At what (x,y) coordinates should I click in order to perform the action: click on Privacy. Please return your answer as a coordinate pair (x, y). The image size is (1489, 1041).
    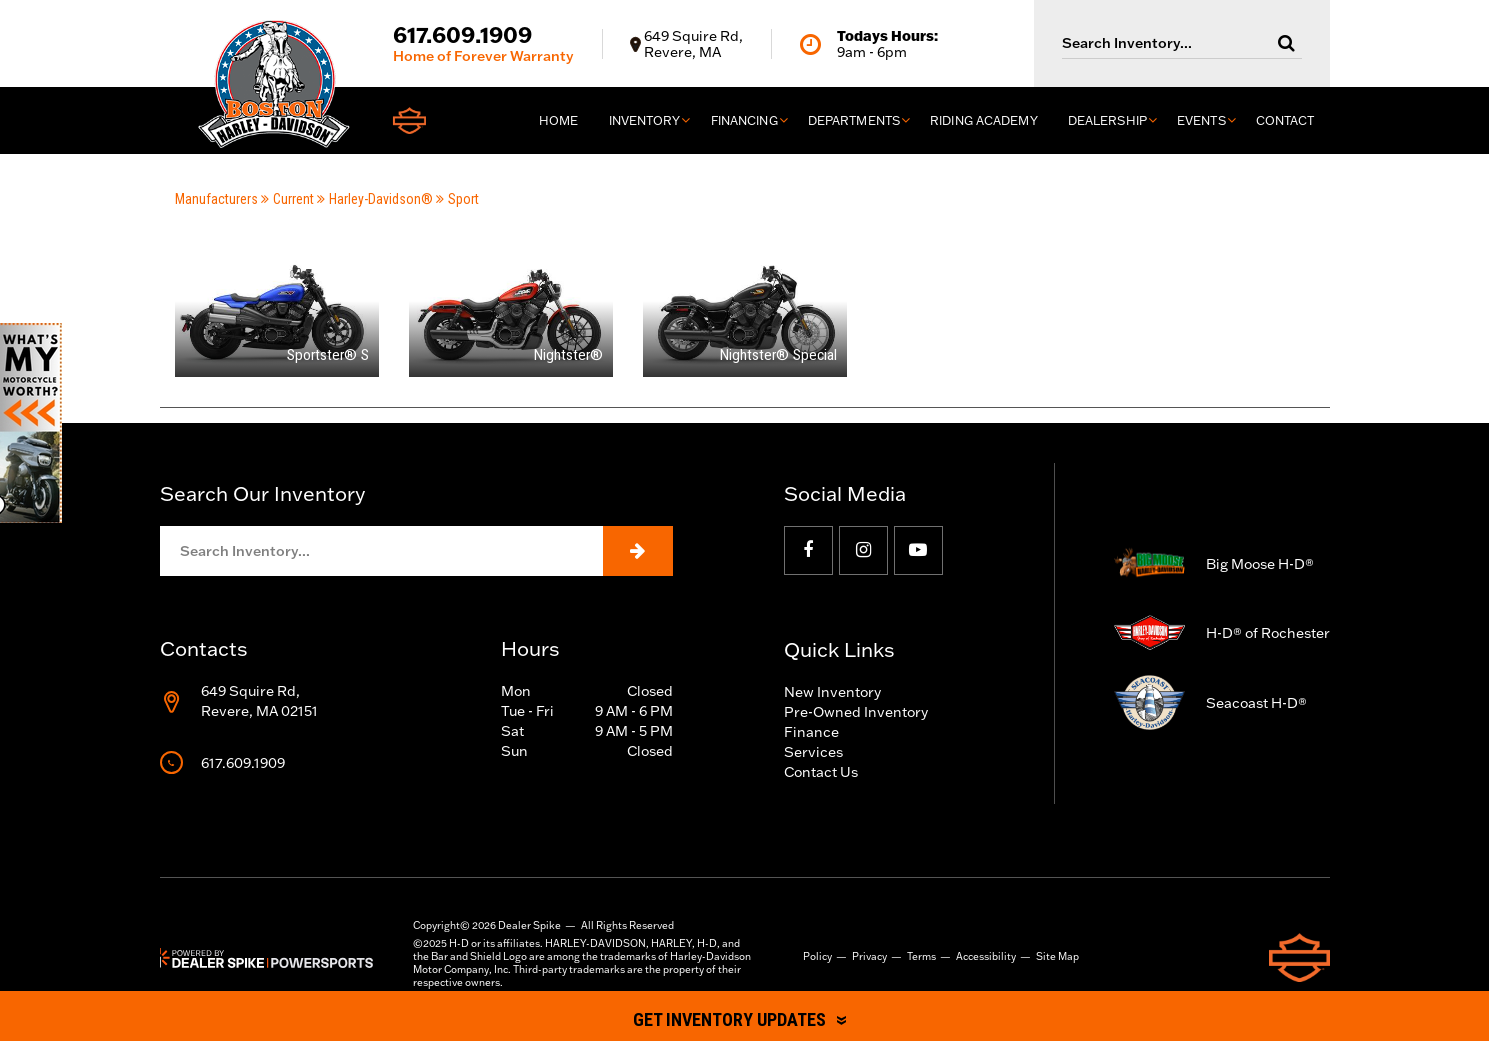
    Looking at the image, I should click on (869, 956).